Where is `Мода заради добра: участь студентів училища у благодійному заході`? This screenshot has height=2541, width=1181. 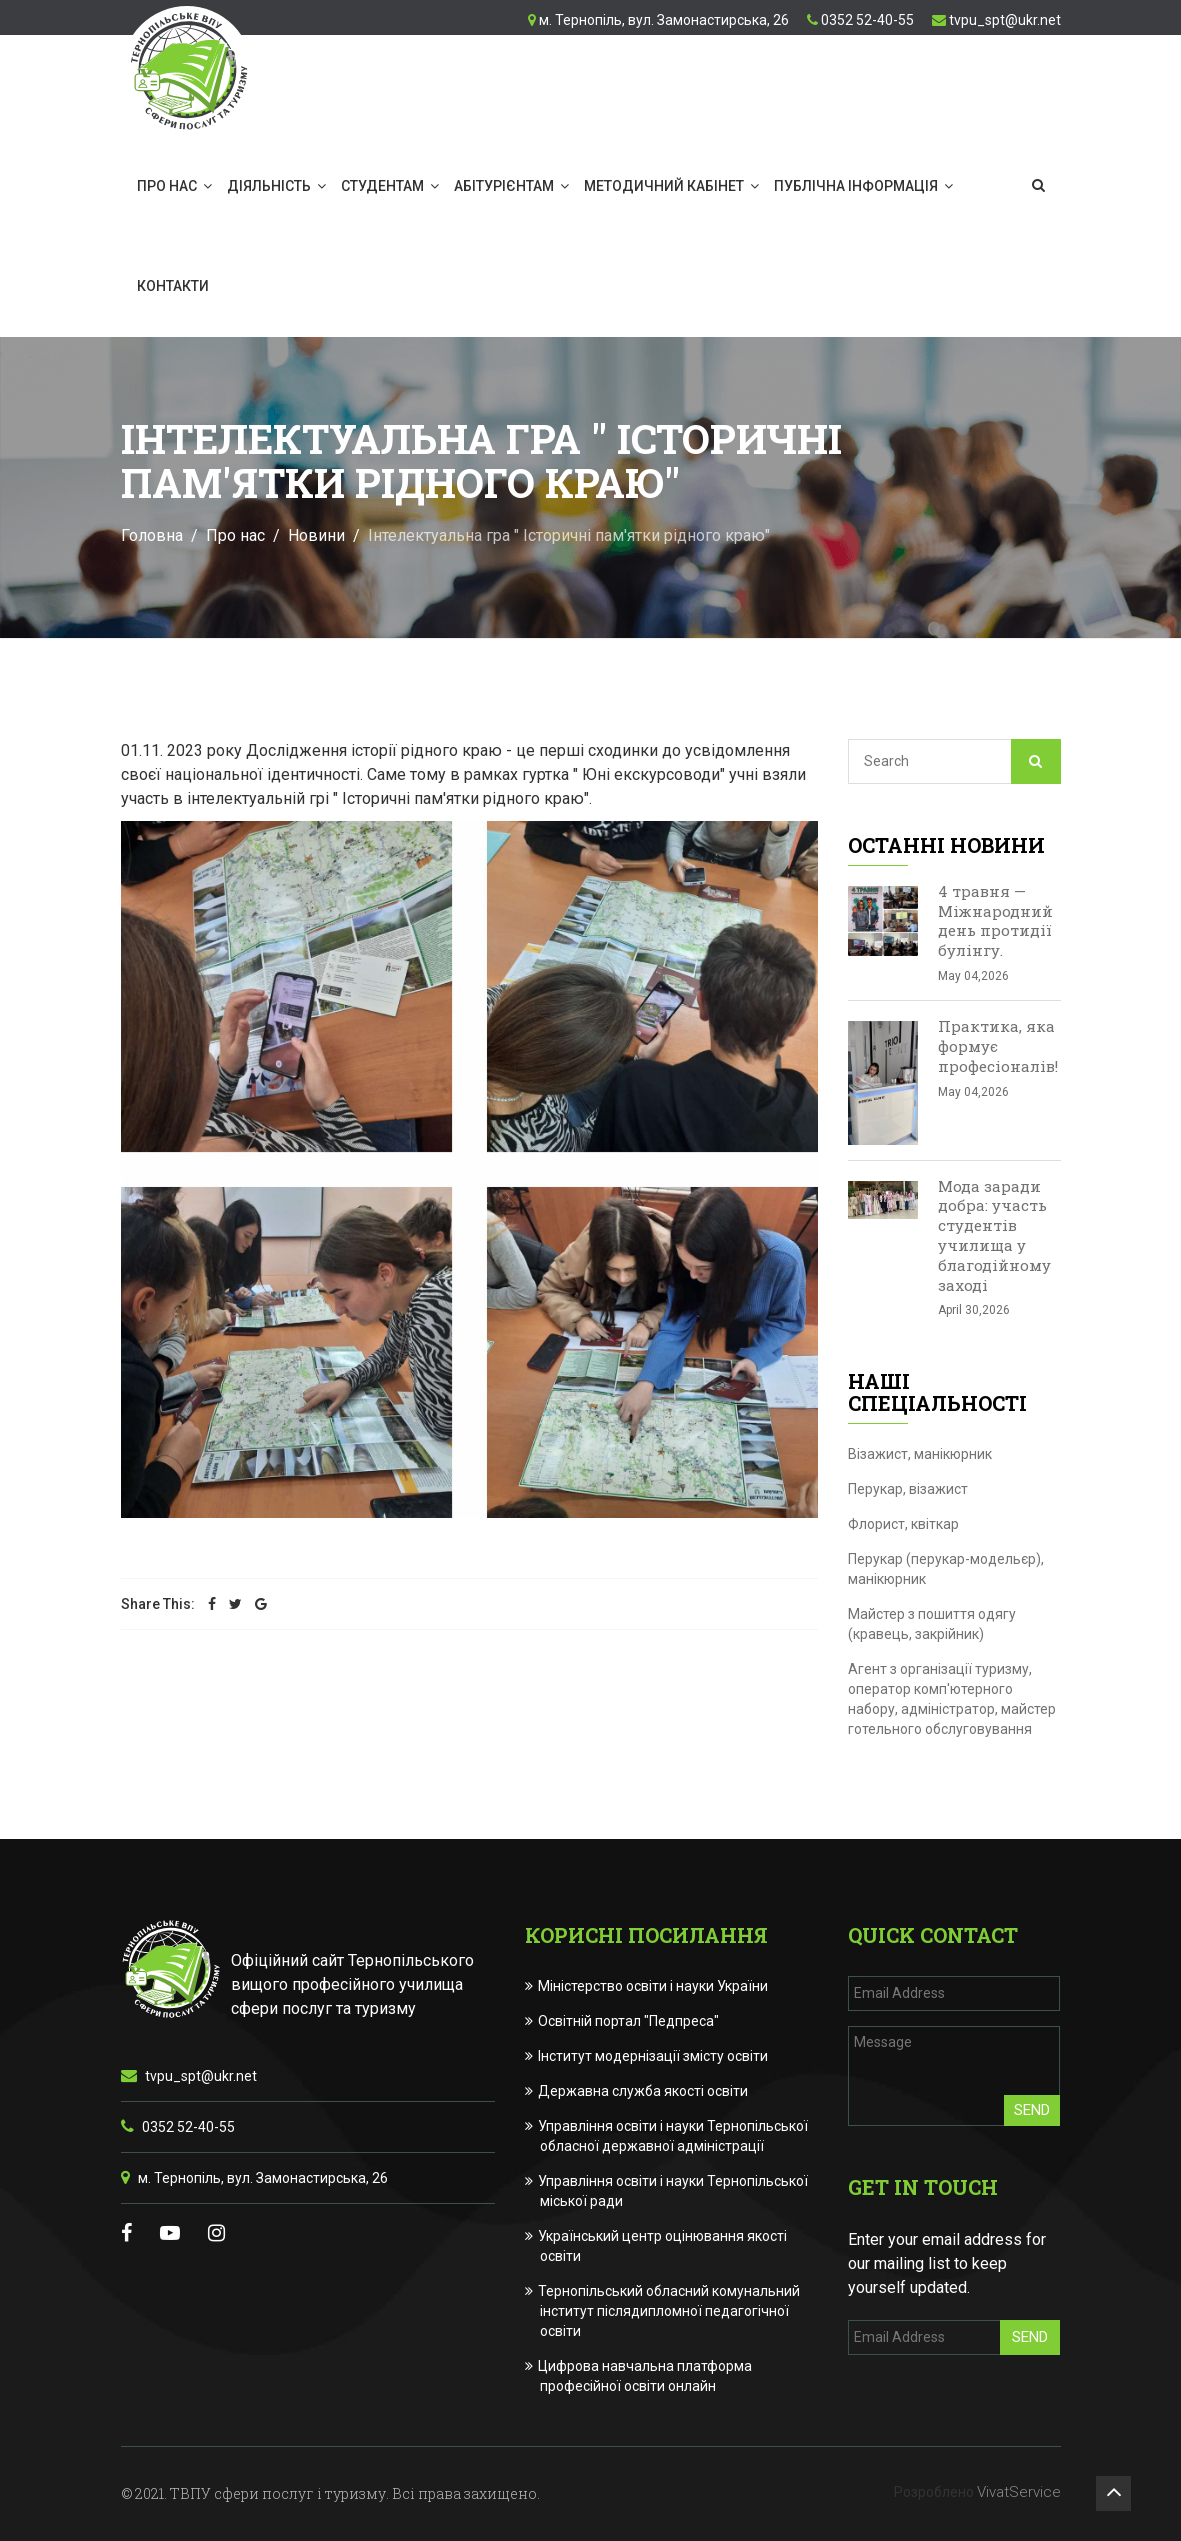 Мода заради добра: участь студентів училища у благодійному заході is located at coordinates (994, 1235).